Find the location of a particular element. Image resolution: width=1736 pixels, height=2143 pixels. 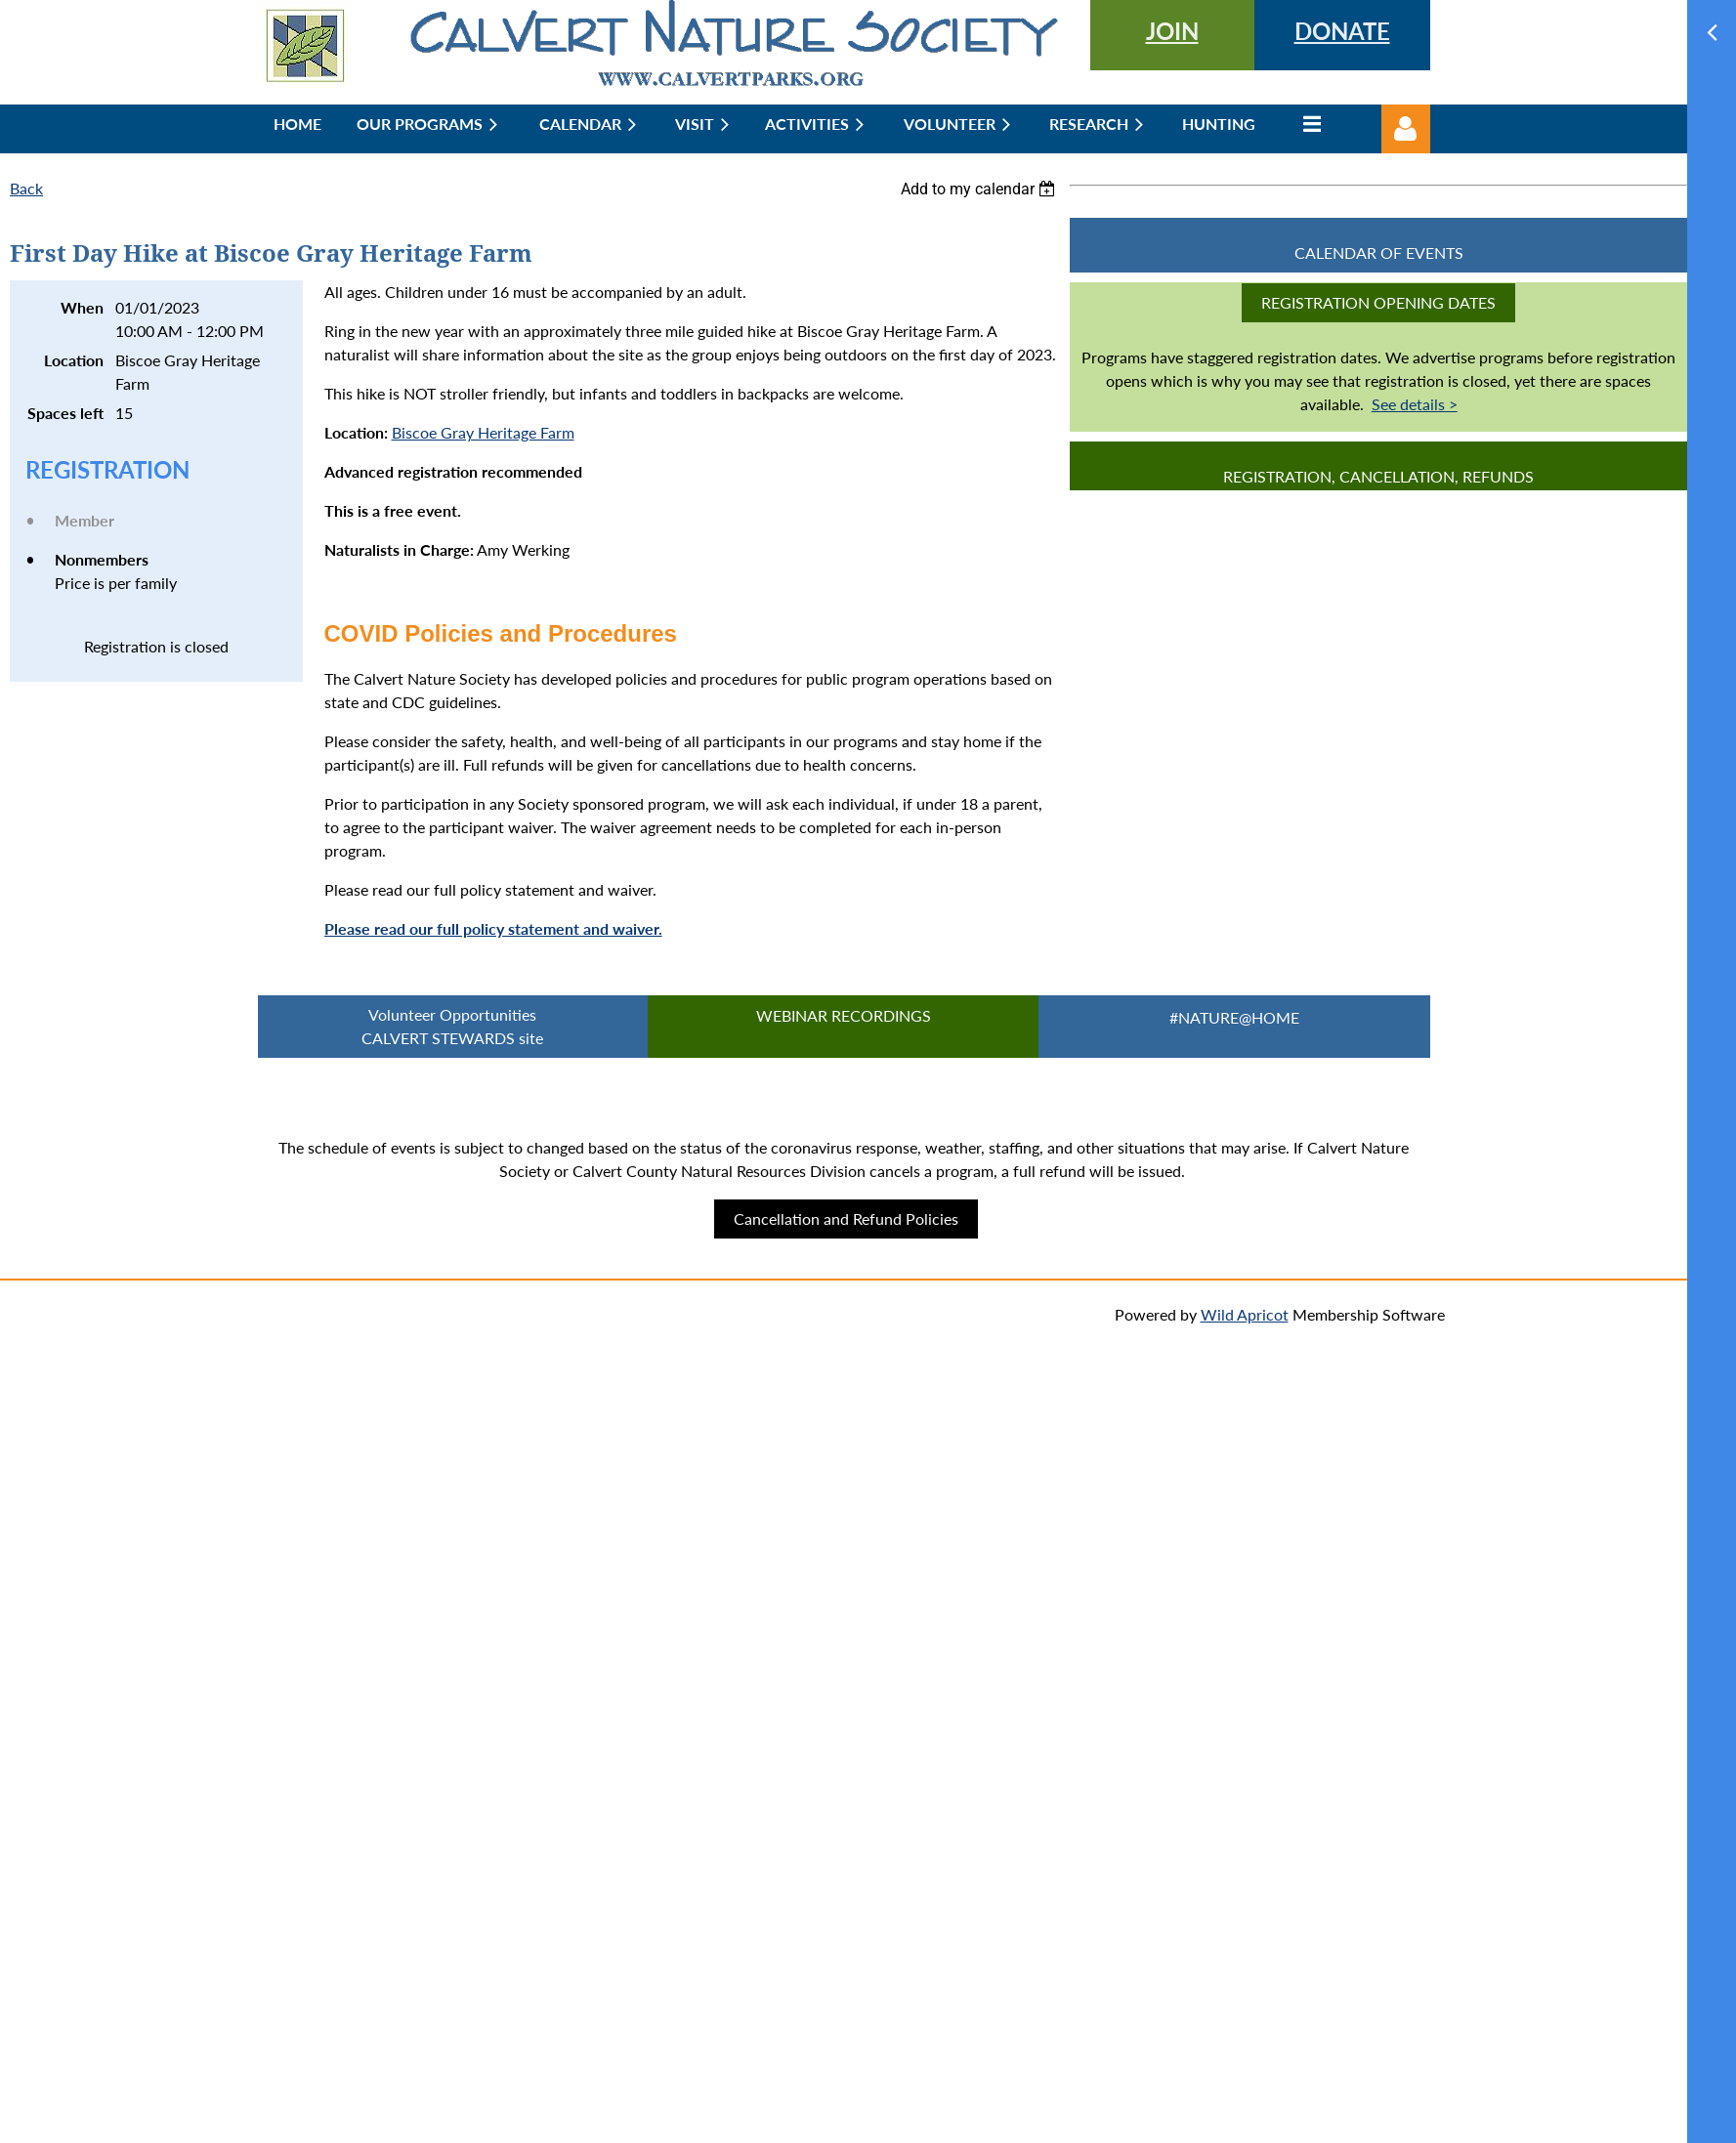

When is located at coordinates (82, 307).